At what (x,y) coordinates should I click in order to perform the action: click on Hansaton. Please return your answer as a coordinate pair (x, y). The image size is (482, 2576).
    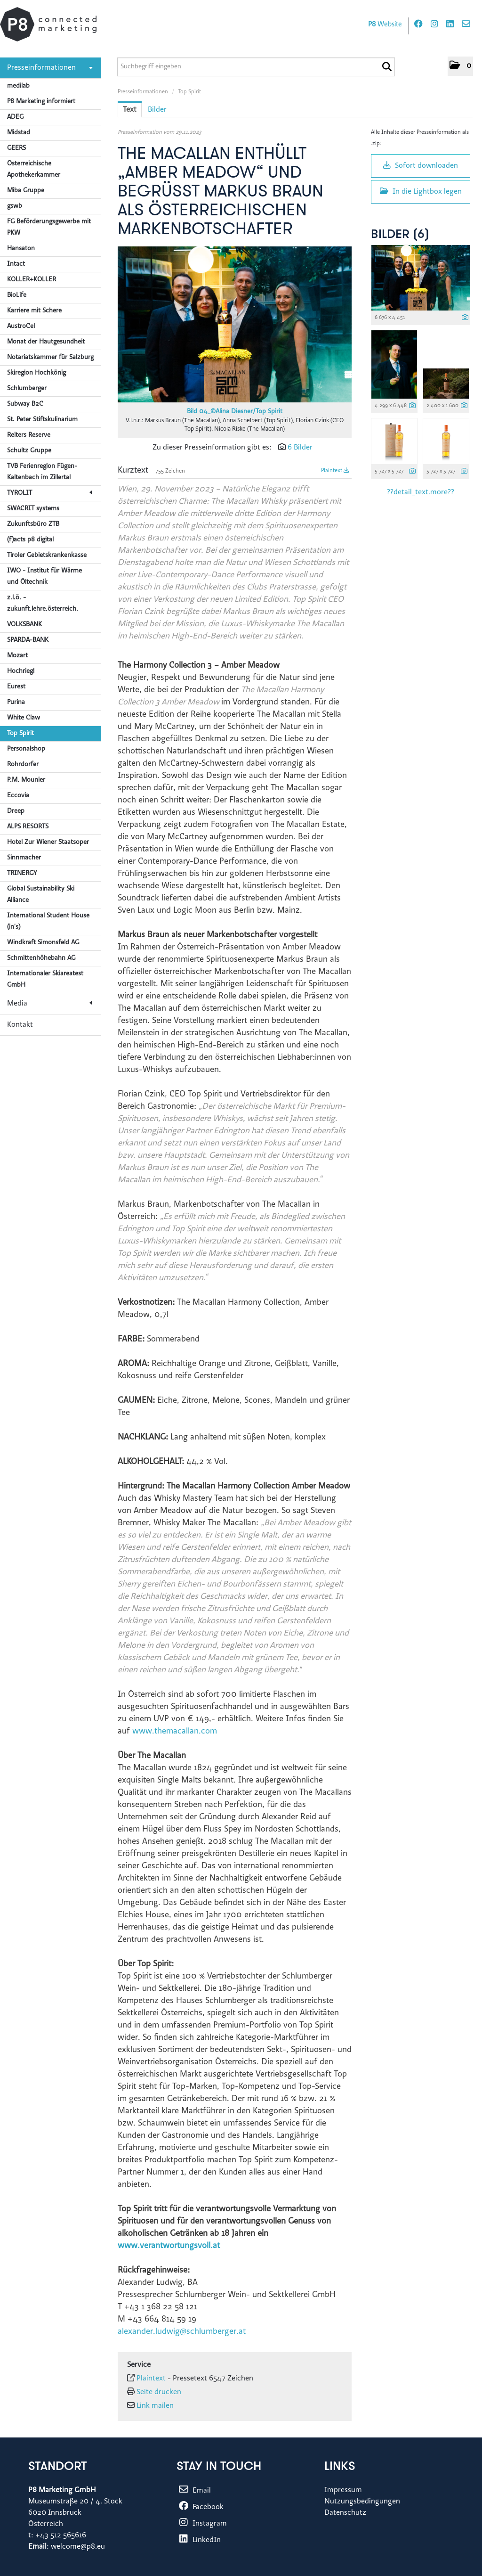
    Looking at the image, I should click on (21, 248).